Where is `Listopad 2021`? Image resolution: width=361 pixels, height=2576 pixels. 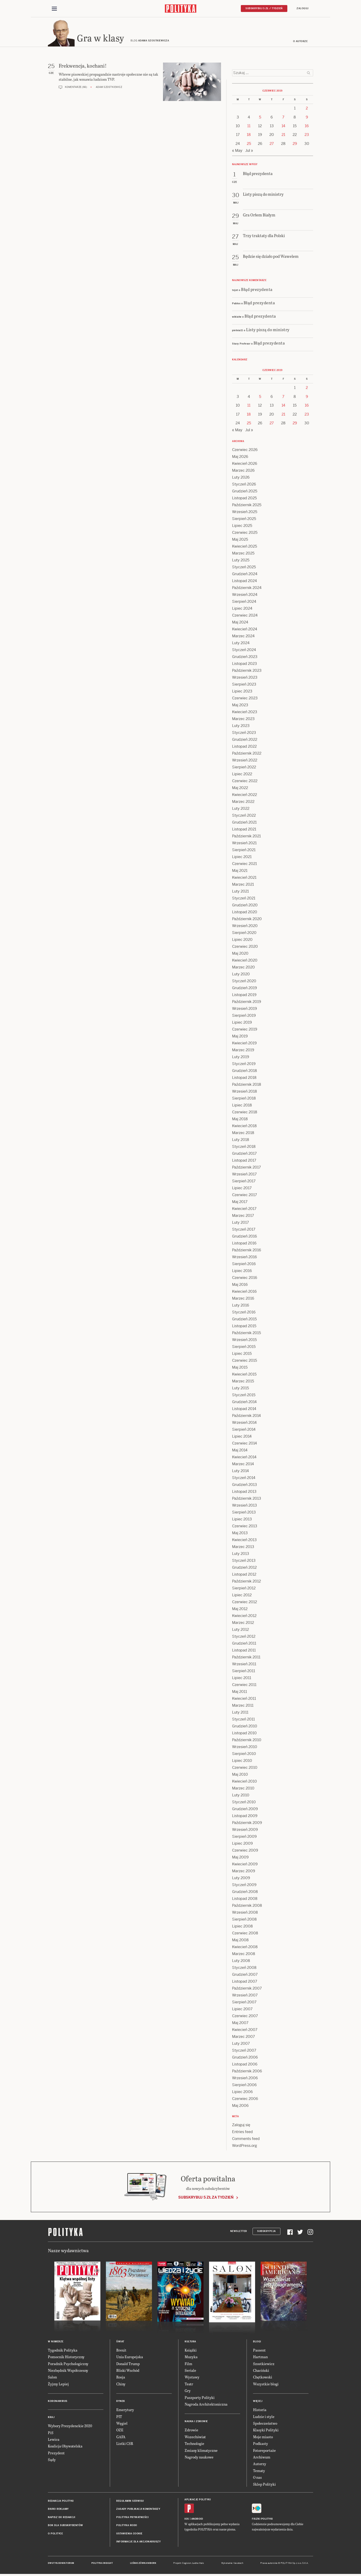 Listopad 2021 is located at coordinates (244, 829).